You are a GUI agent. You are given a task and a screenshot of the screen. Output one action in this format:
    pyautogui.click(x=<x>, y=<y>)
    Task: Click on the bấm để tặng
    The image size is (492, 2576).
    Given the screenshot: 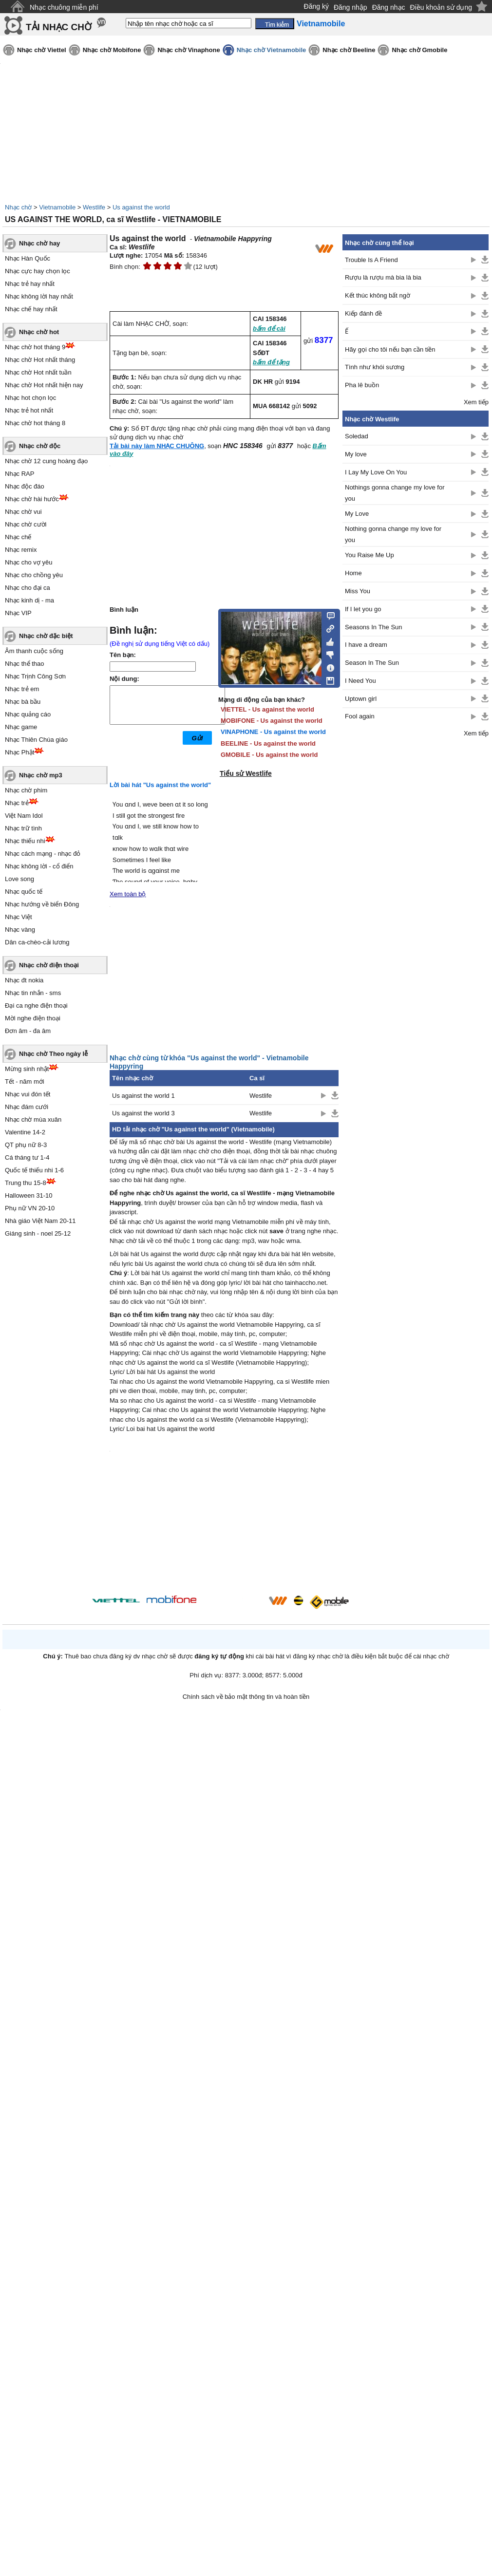 What is the action you would take?
    pyautogui.click(x=271, y=362)
    